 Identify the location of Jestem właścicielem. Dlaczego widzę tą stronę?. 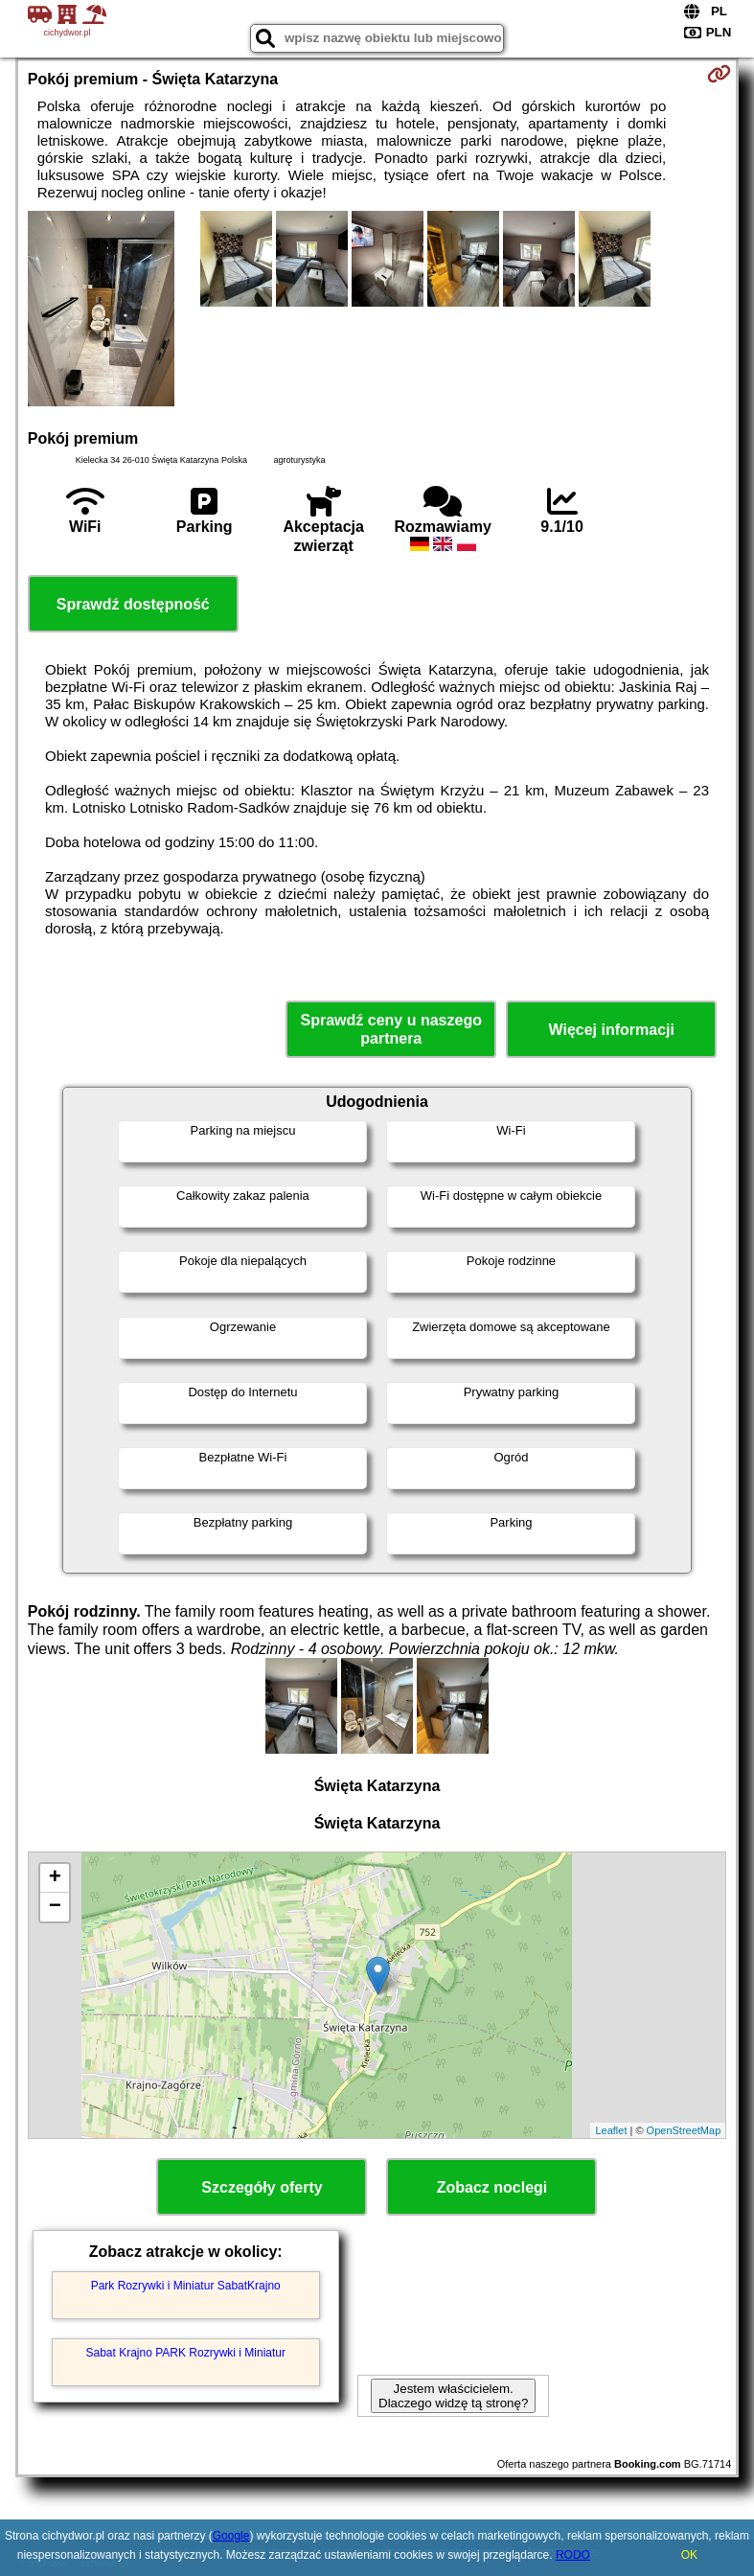
(453, 2395).